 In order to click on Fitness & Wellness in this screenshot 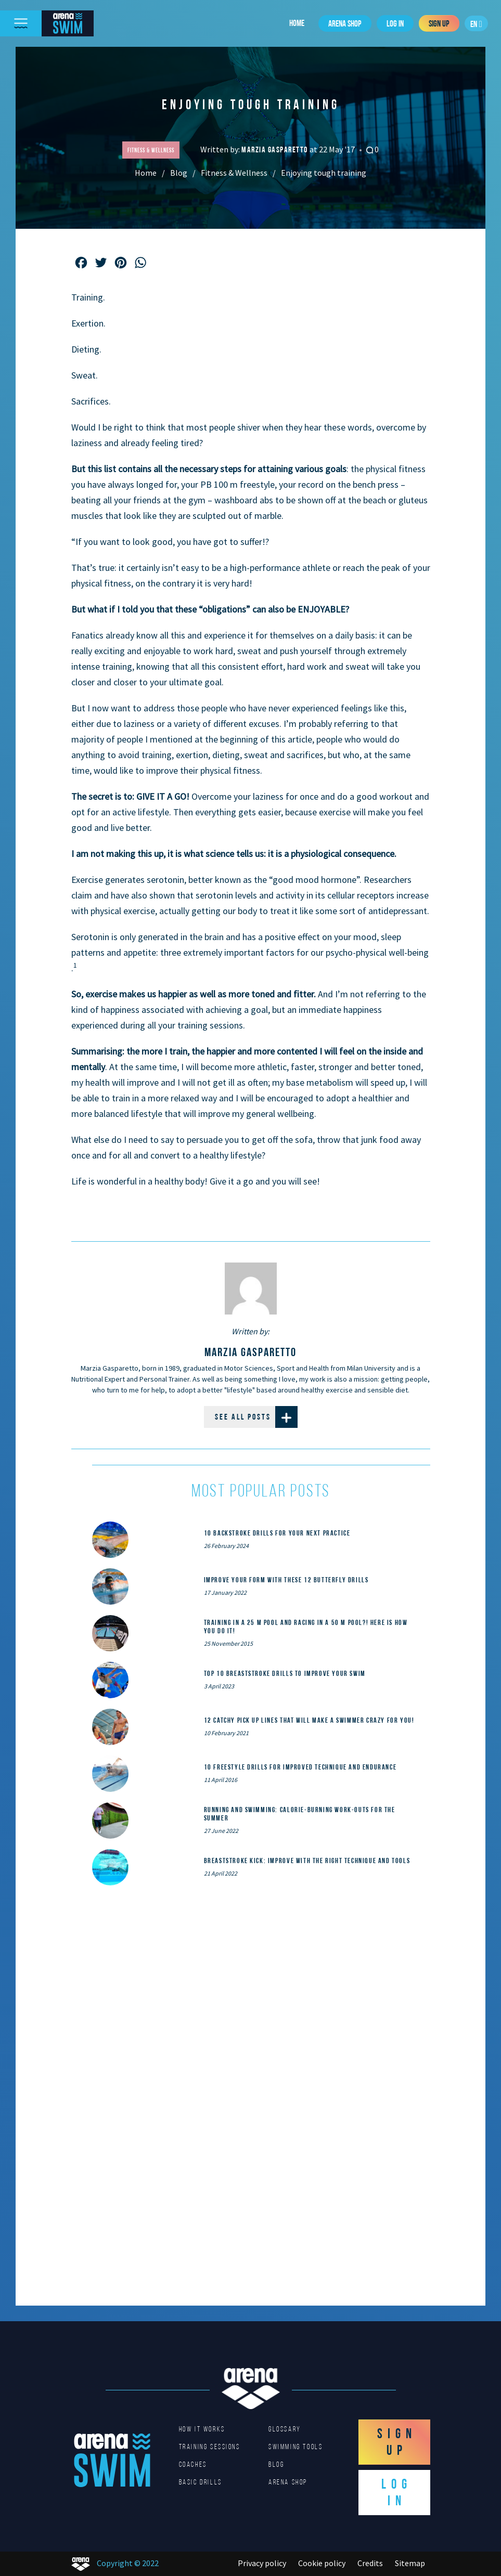, I will do `click(234, 172)`.